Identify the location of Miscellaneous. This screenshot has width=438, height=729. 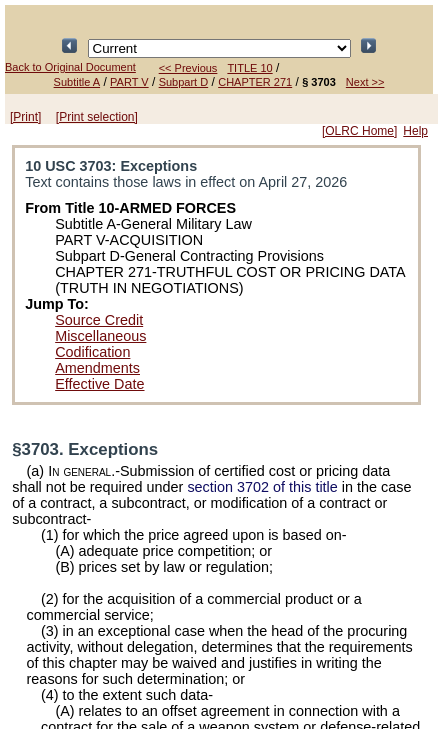
(100, 336).